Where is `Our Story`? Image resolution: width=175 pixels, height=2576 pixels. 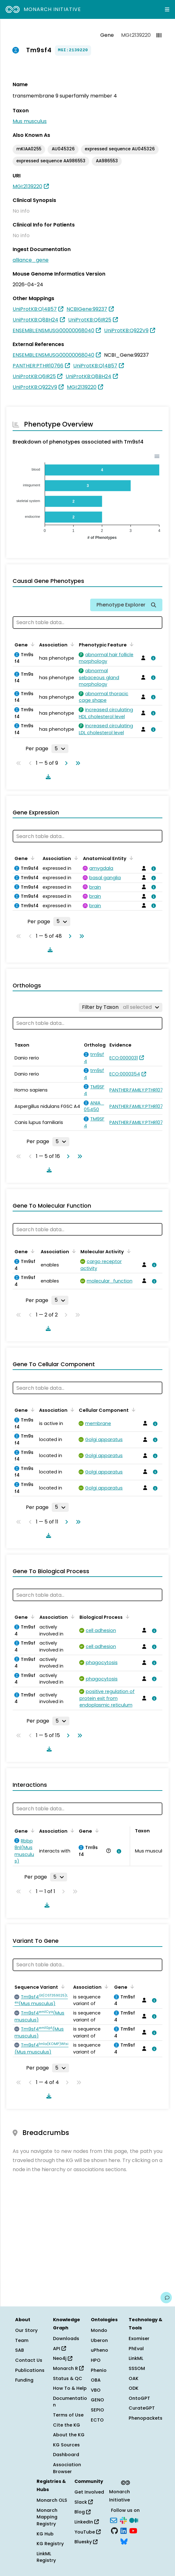
Our Story is located at coordinates (26, 2330).